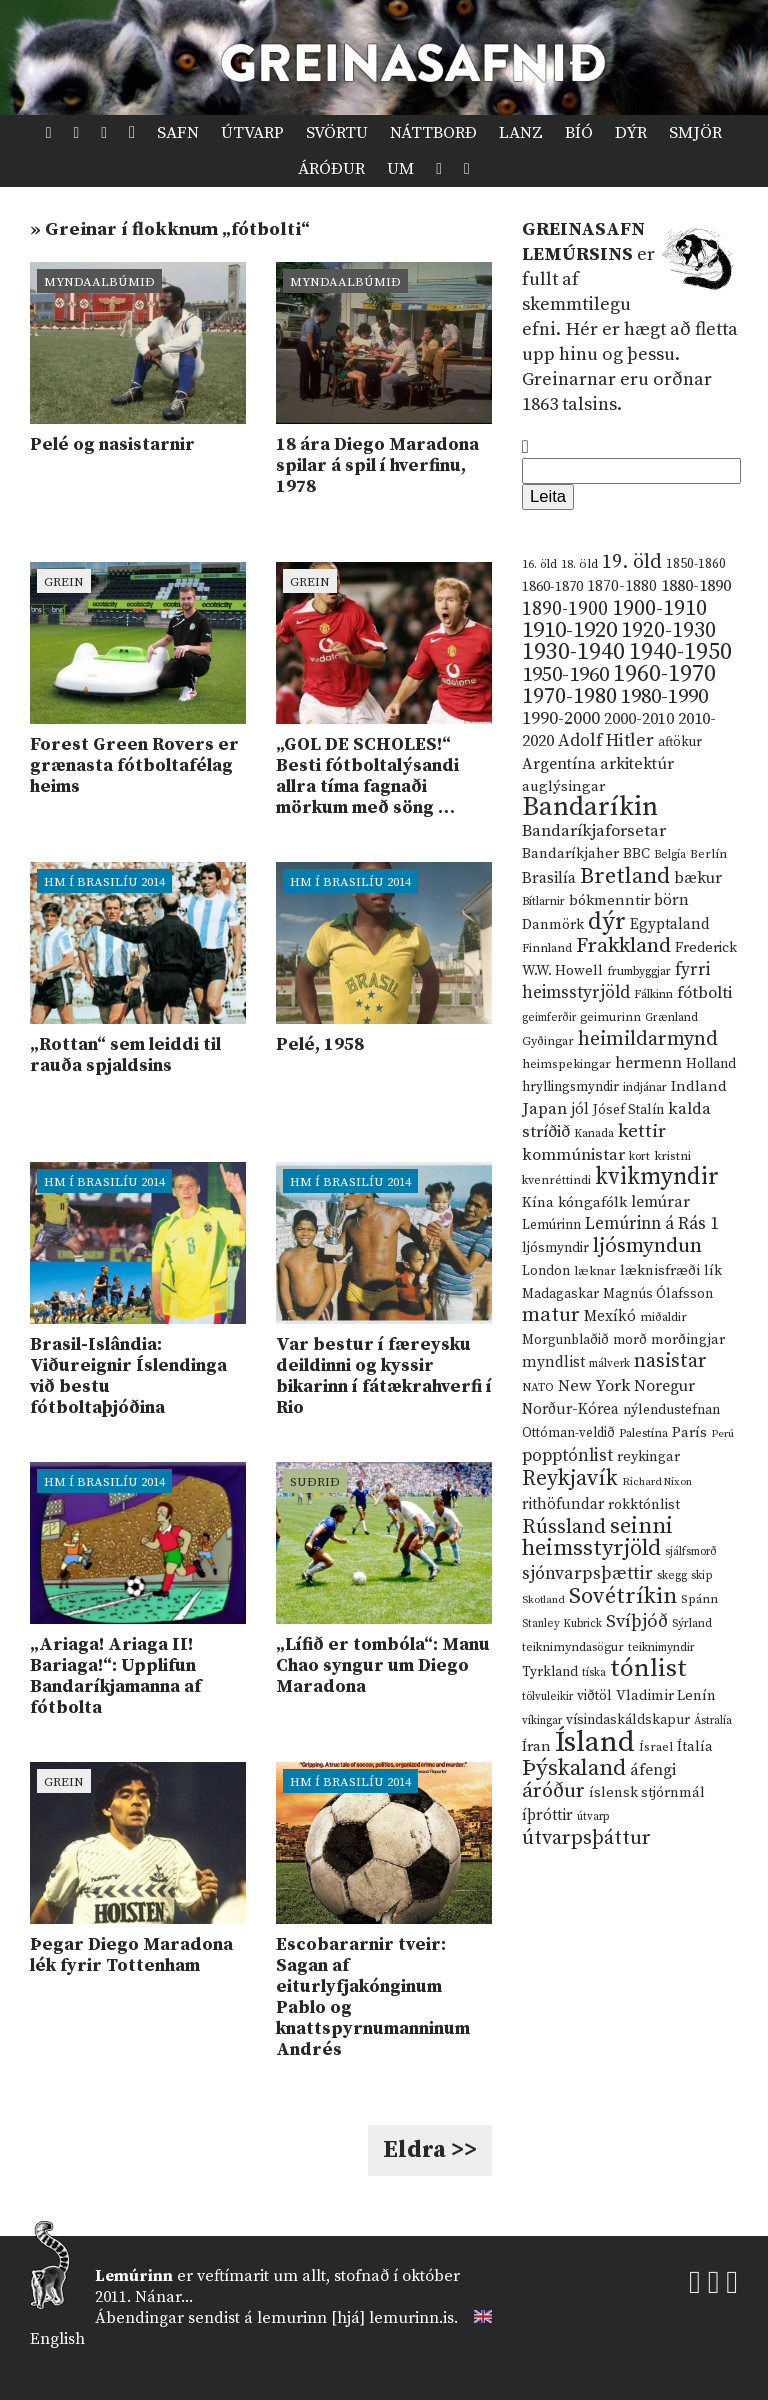 The height and width of the screenshot is (2400, 768). I want to click on Richard Nixon [Richard Nixon (8 hlutir)], so click(657, 1482).